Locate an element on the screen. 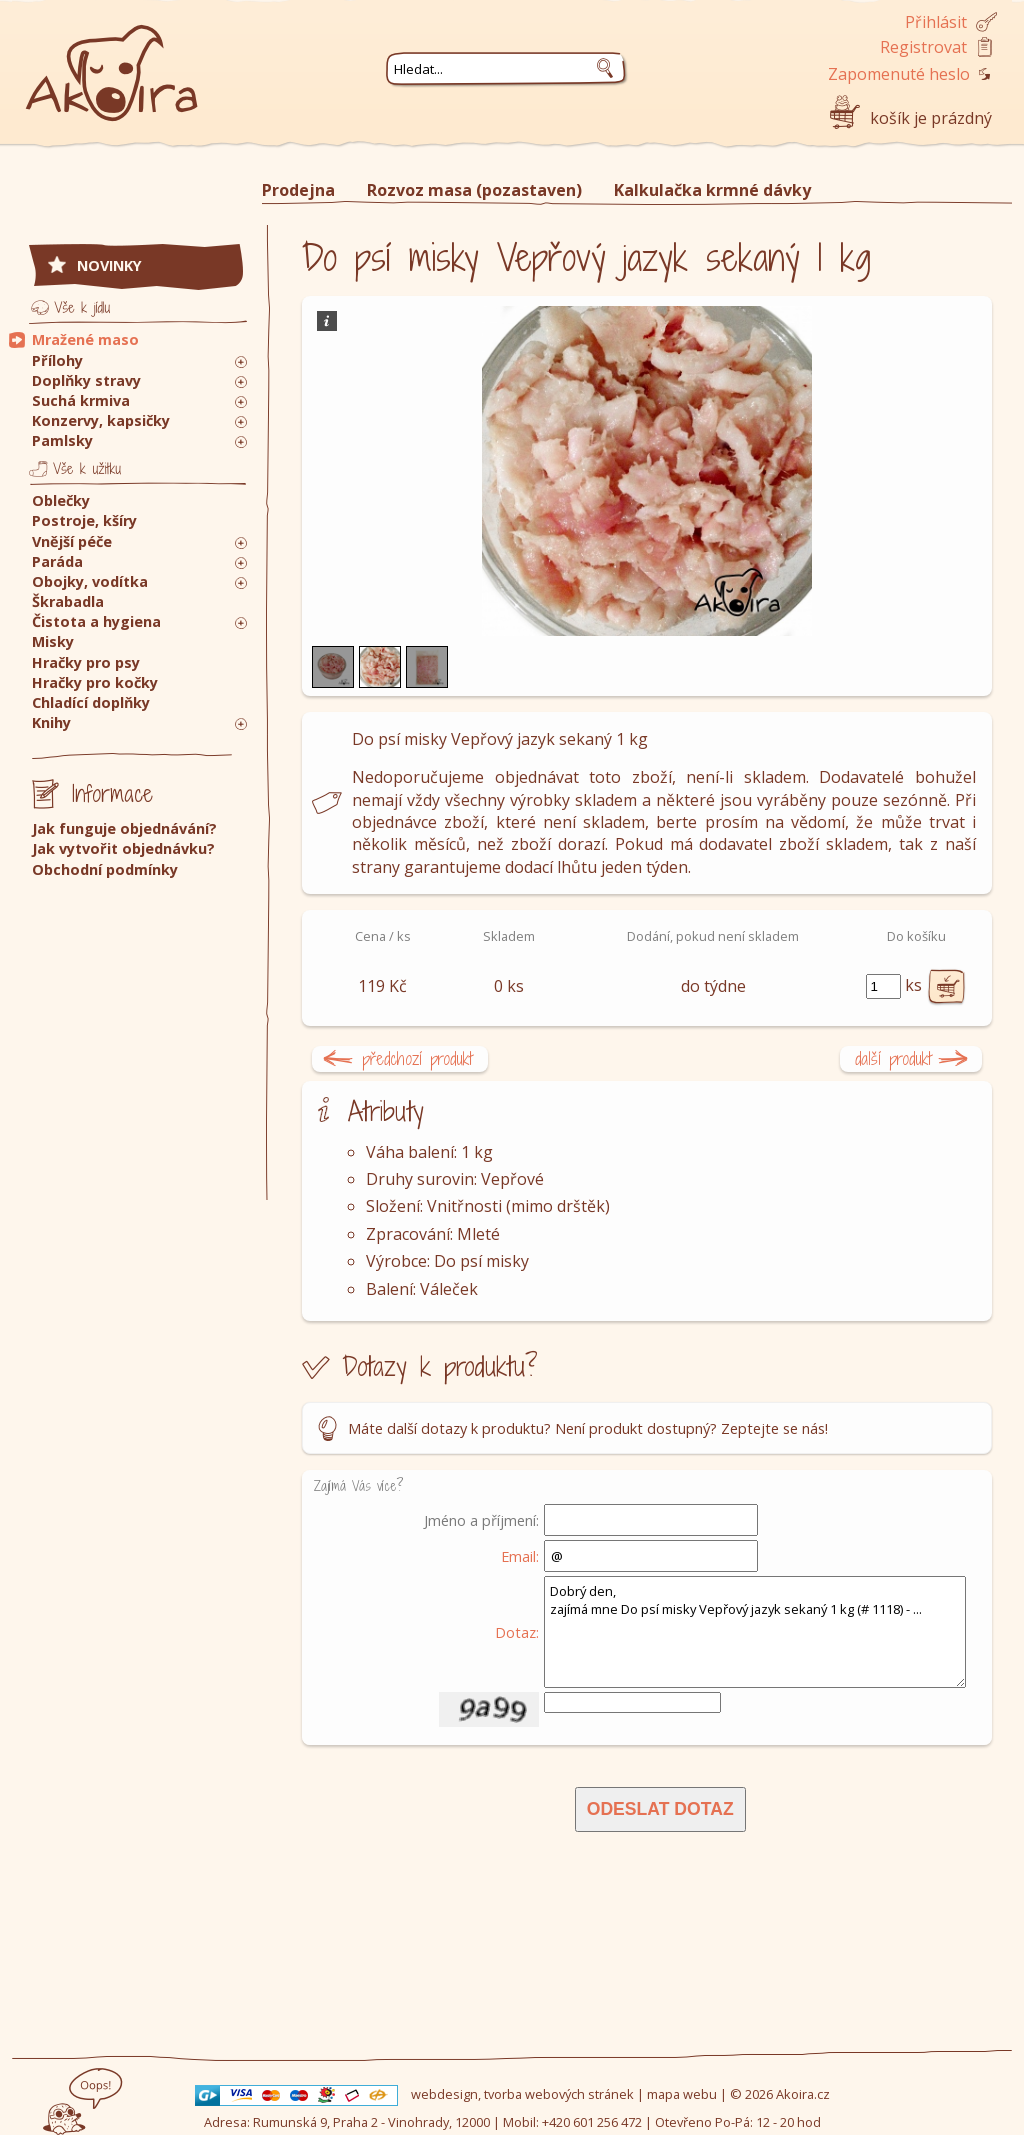  Obchodní podmínky is located at coordinates (105, 869).